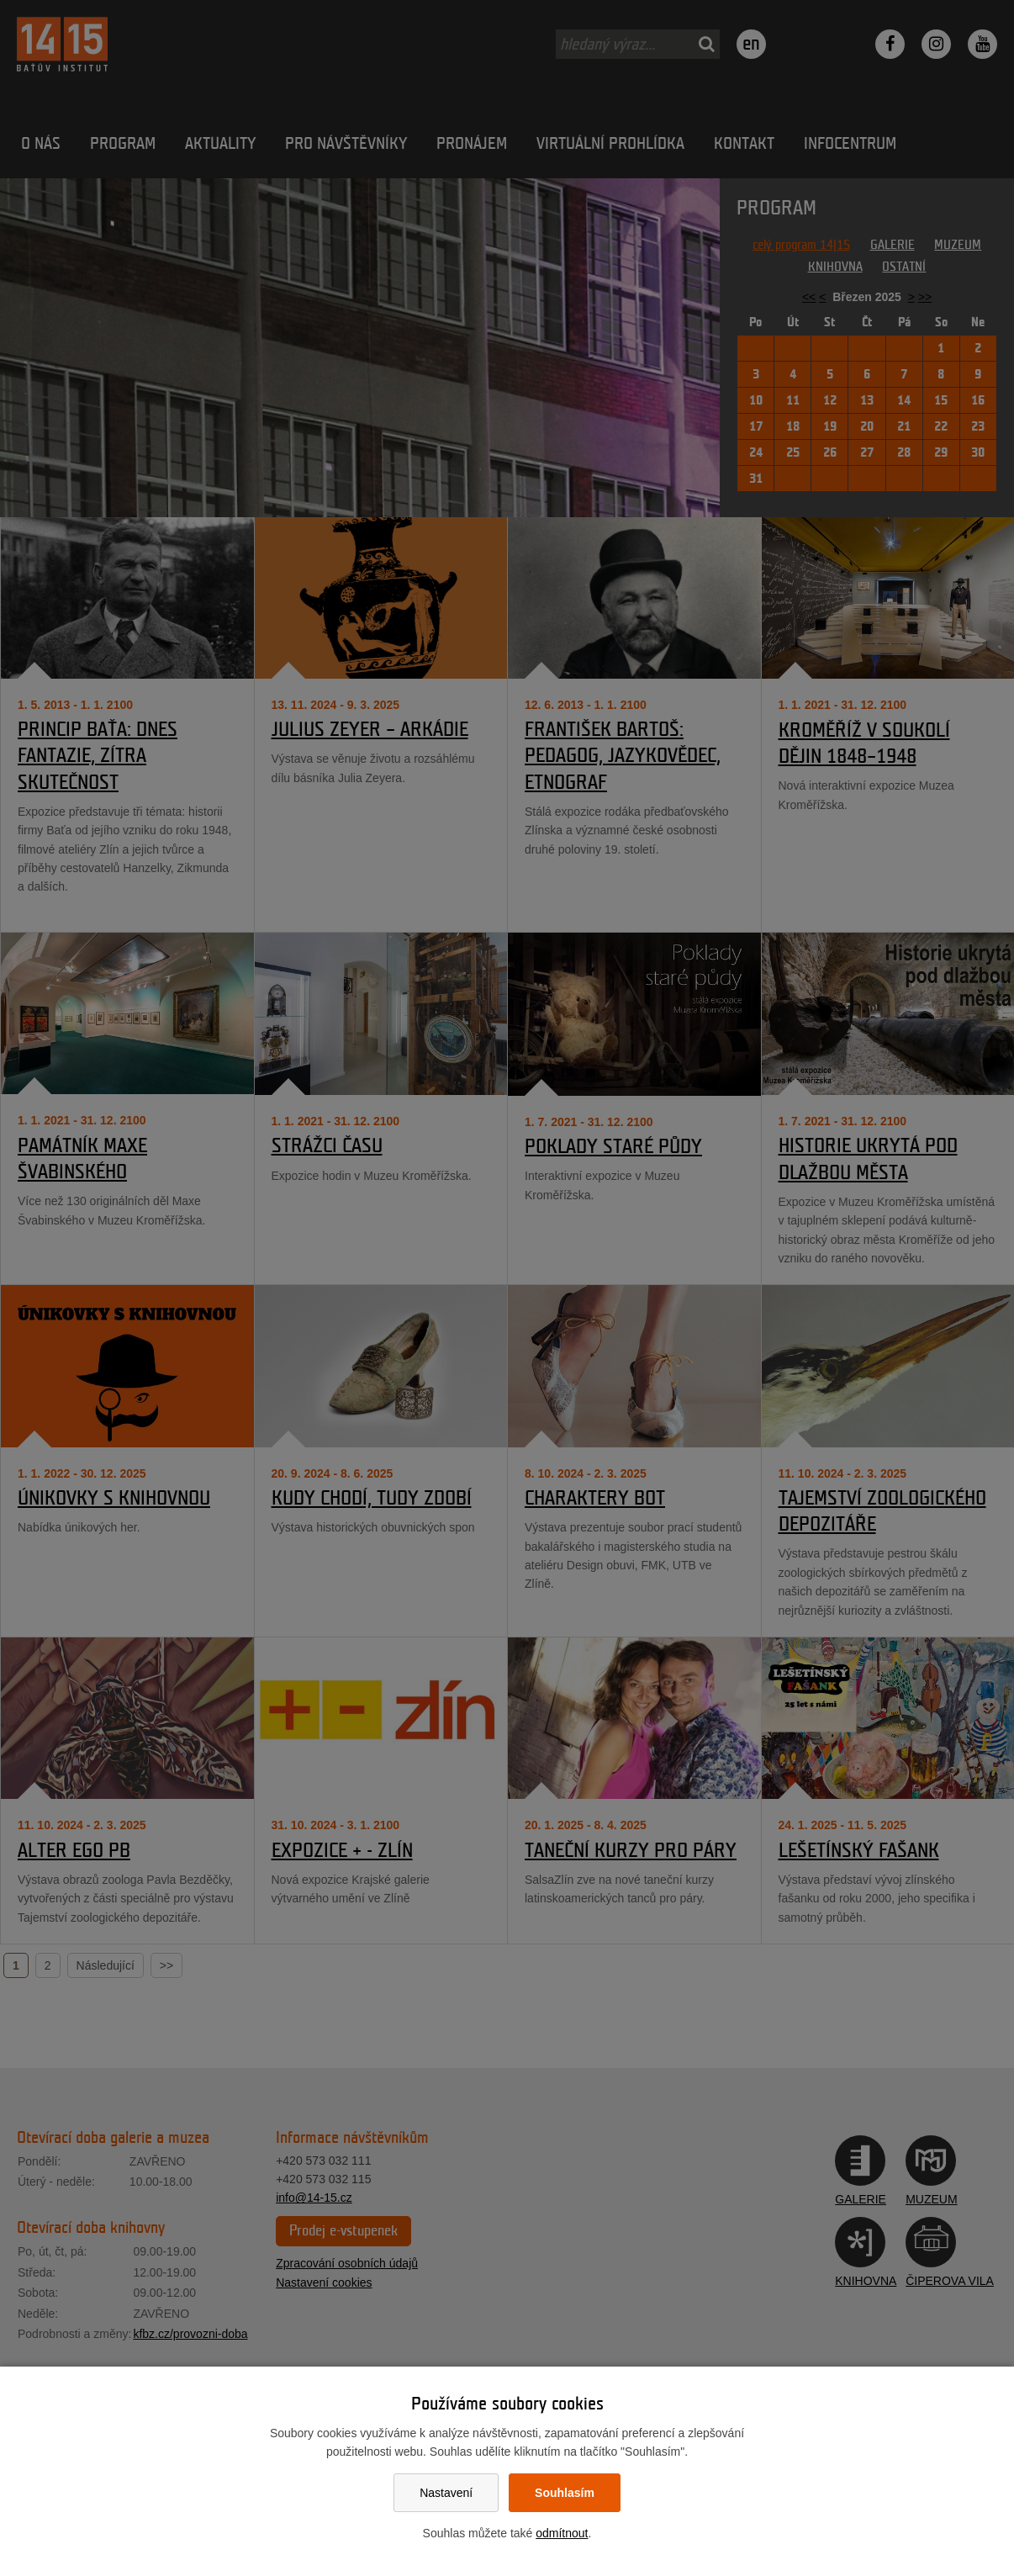 The image size is (1014, 2576). What do you see at coordinates (446, 2492) in the screenshot?
I see `Nastavení` at bounding box center [446, 2492].